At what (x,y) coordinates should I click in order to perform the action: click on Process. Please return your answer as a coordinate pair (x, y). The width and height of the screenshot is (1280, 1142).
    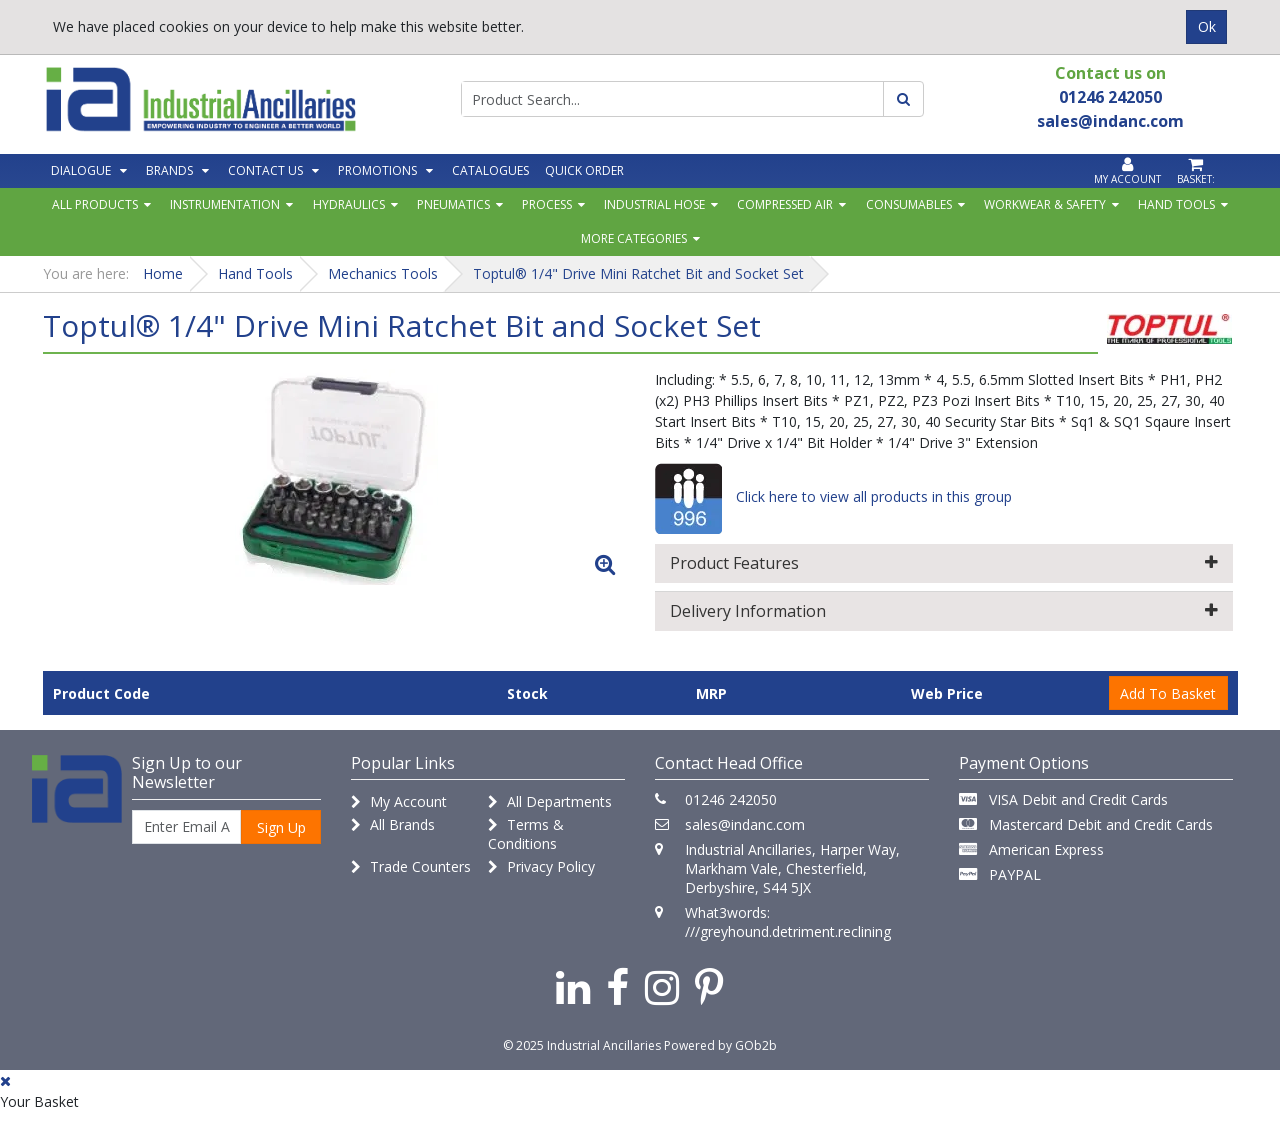
    Looking at the image, I should click on (547, 204).